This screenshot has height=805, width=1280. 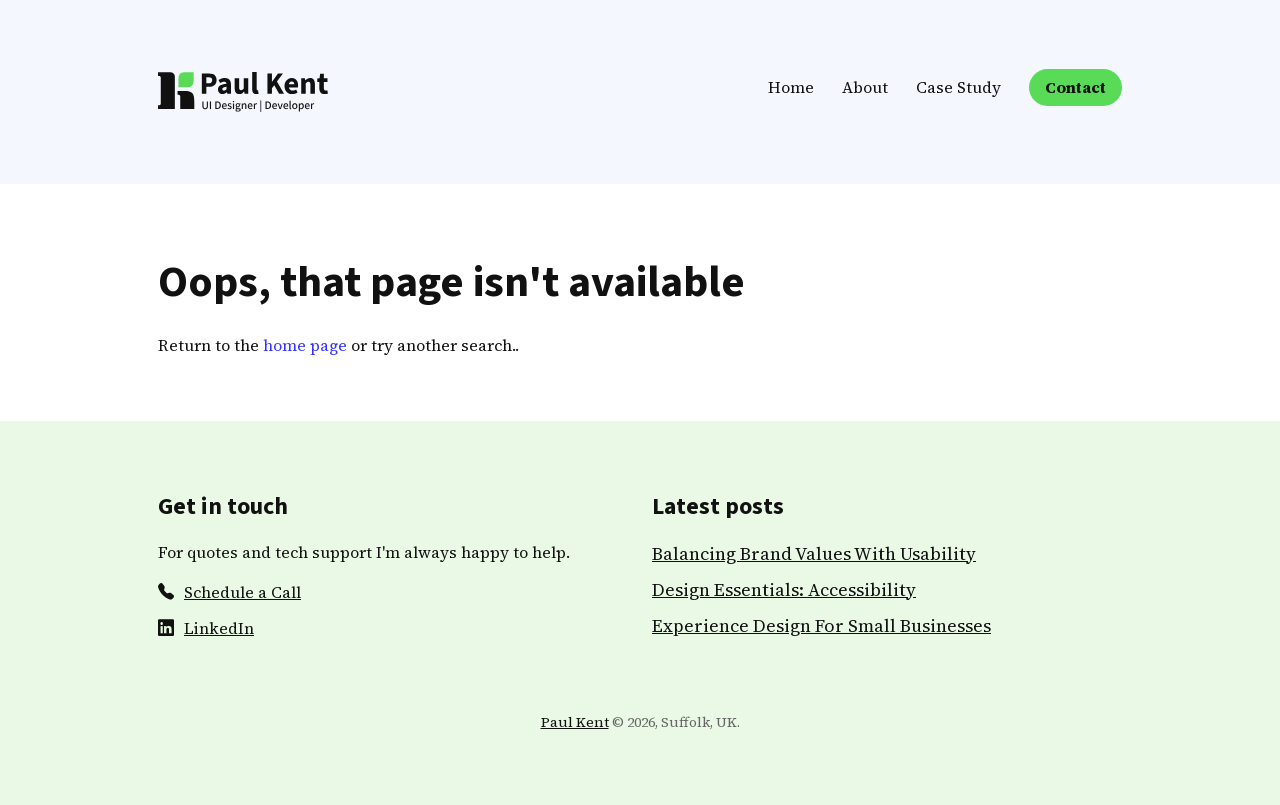 What do you see at coordinates (219, 628) in the screenshot?
I see `LinkedIn` at bounding box center [219, 628].